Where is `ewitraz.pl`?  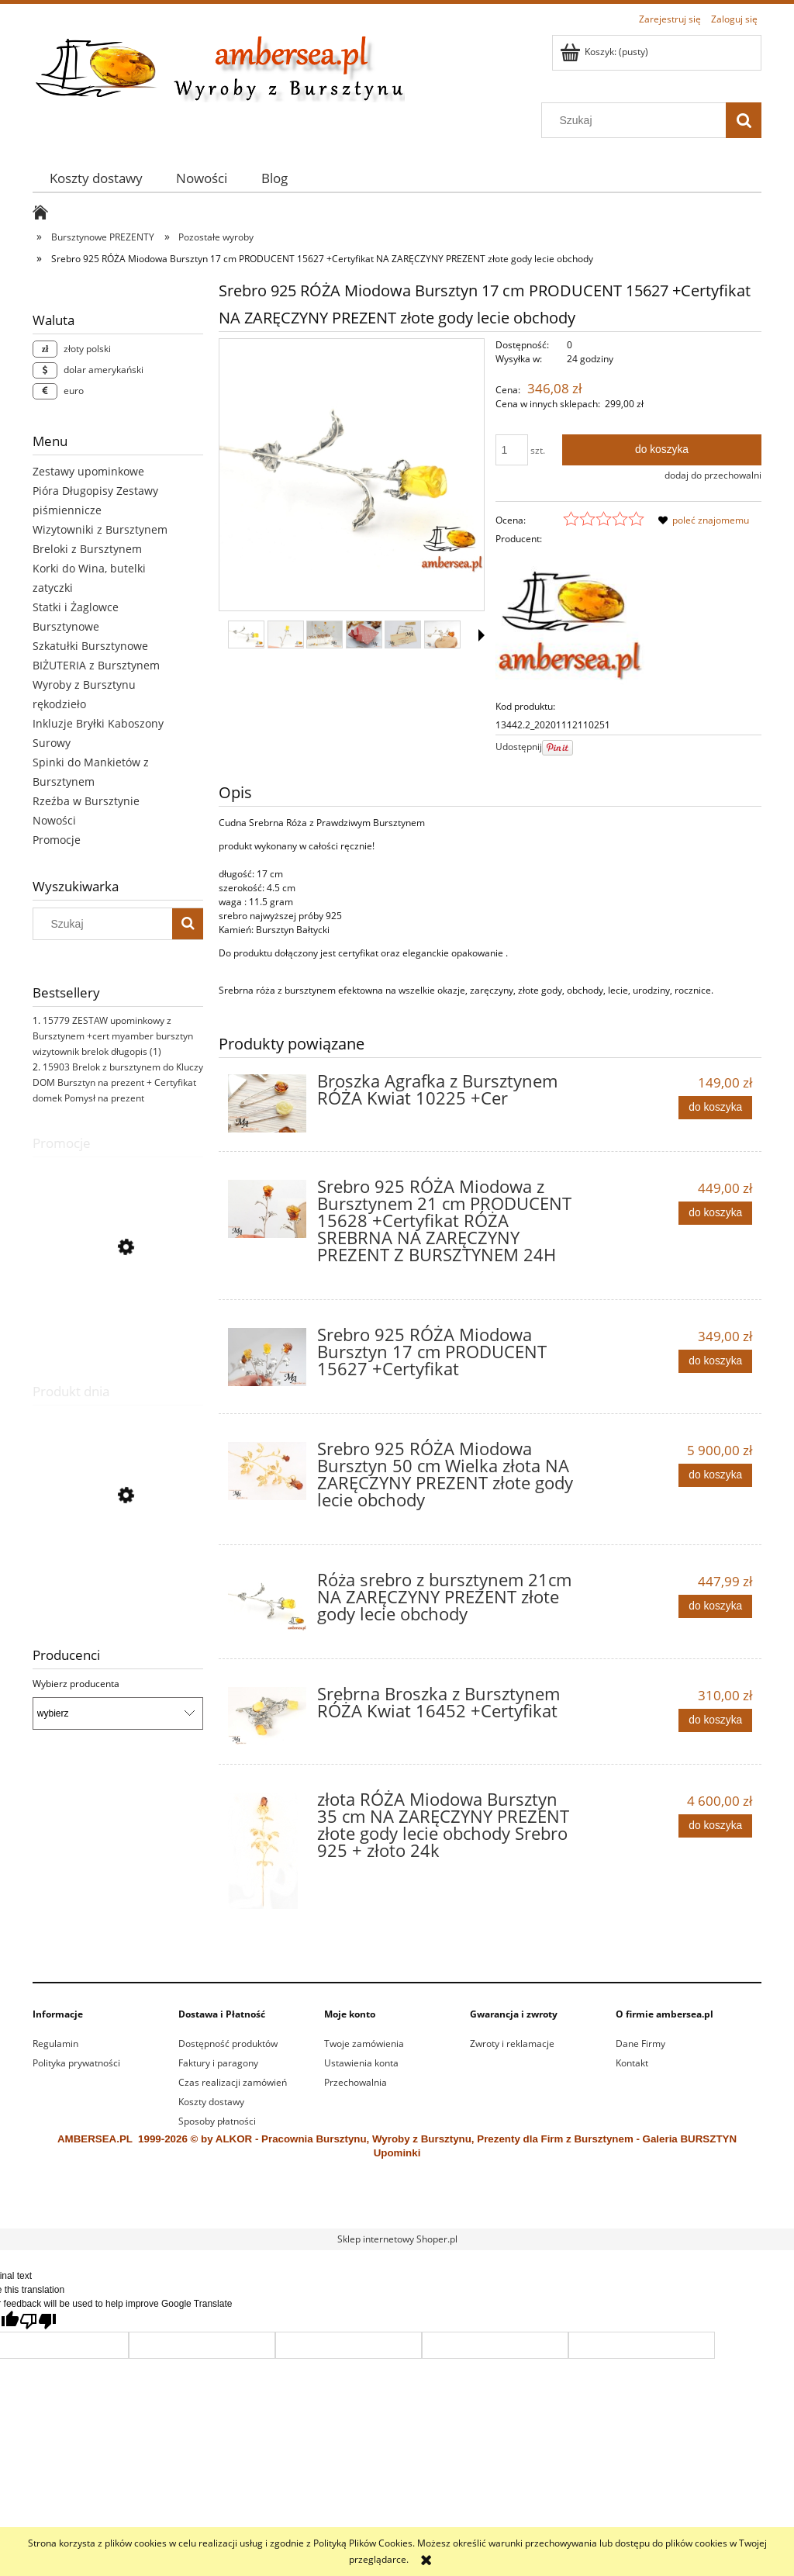 ewitraz.pl is located at coordinates (502, 2209).